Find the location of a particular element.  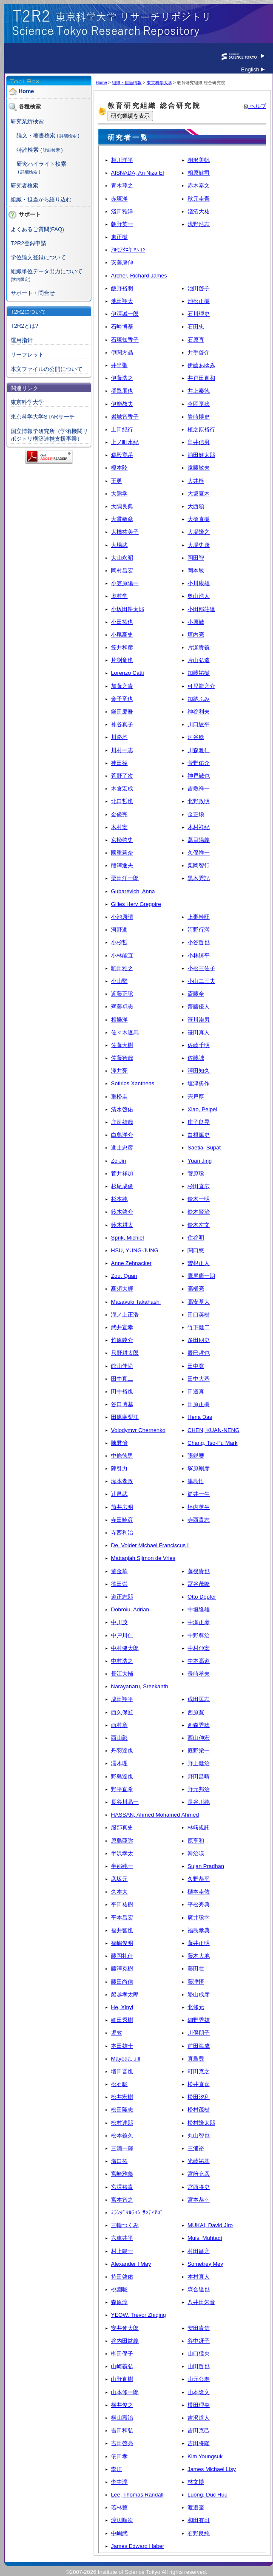

竹原陵介 is located at coordinates (122, 1340).